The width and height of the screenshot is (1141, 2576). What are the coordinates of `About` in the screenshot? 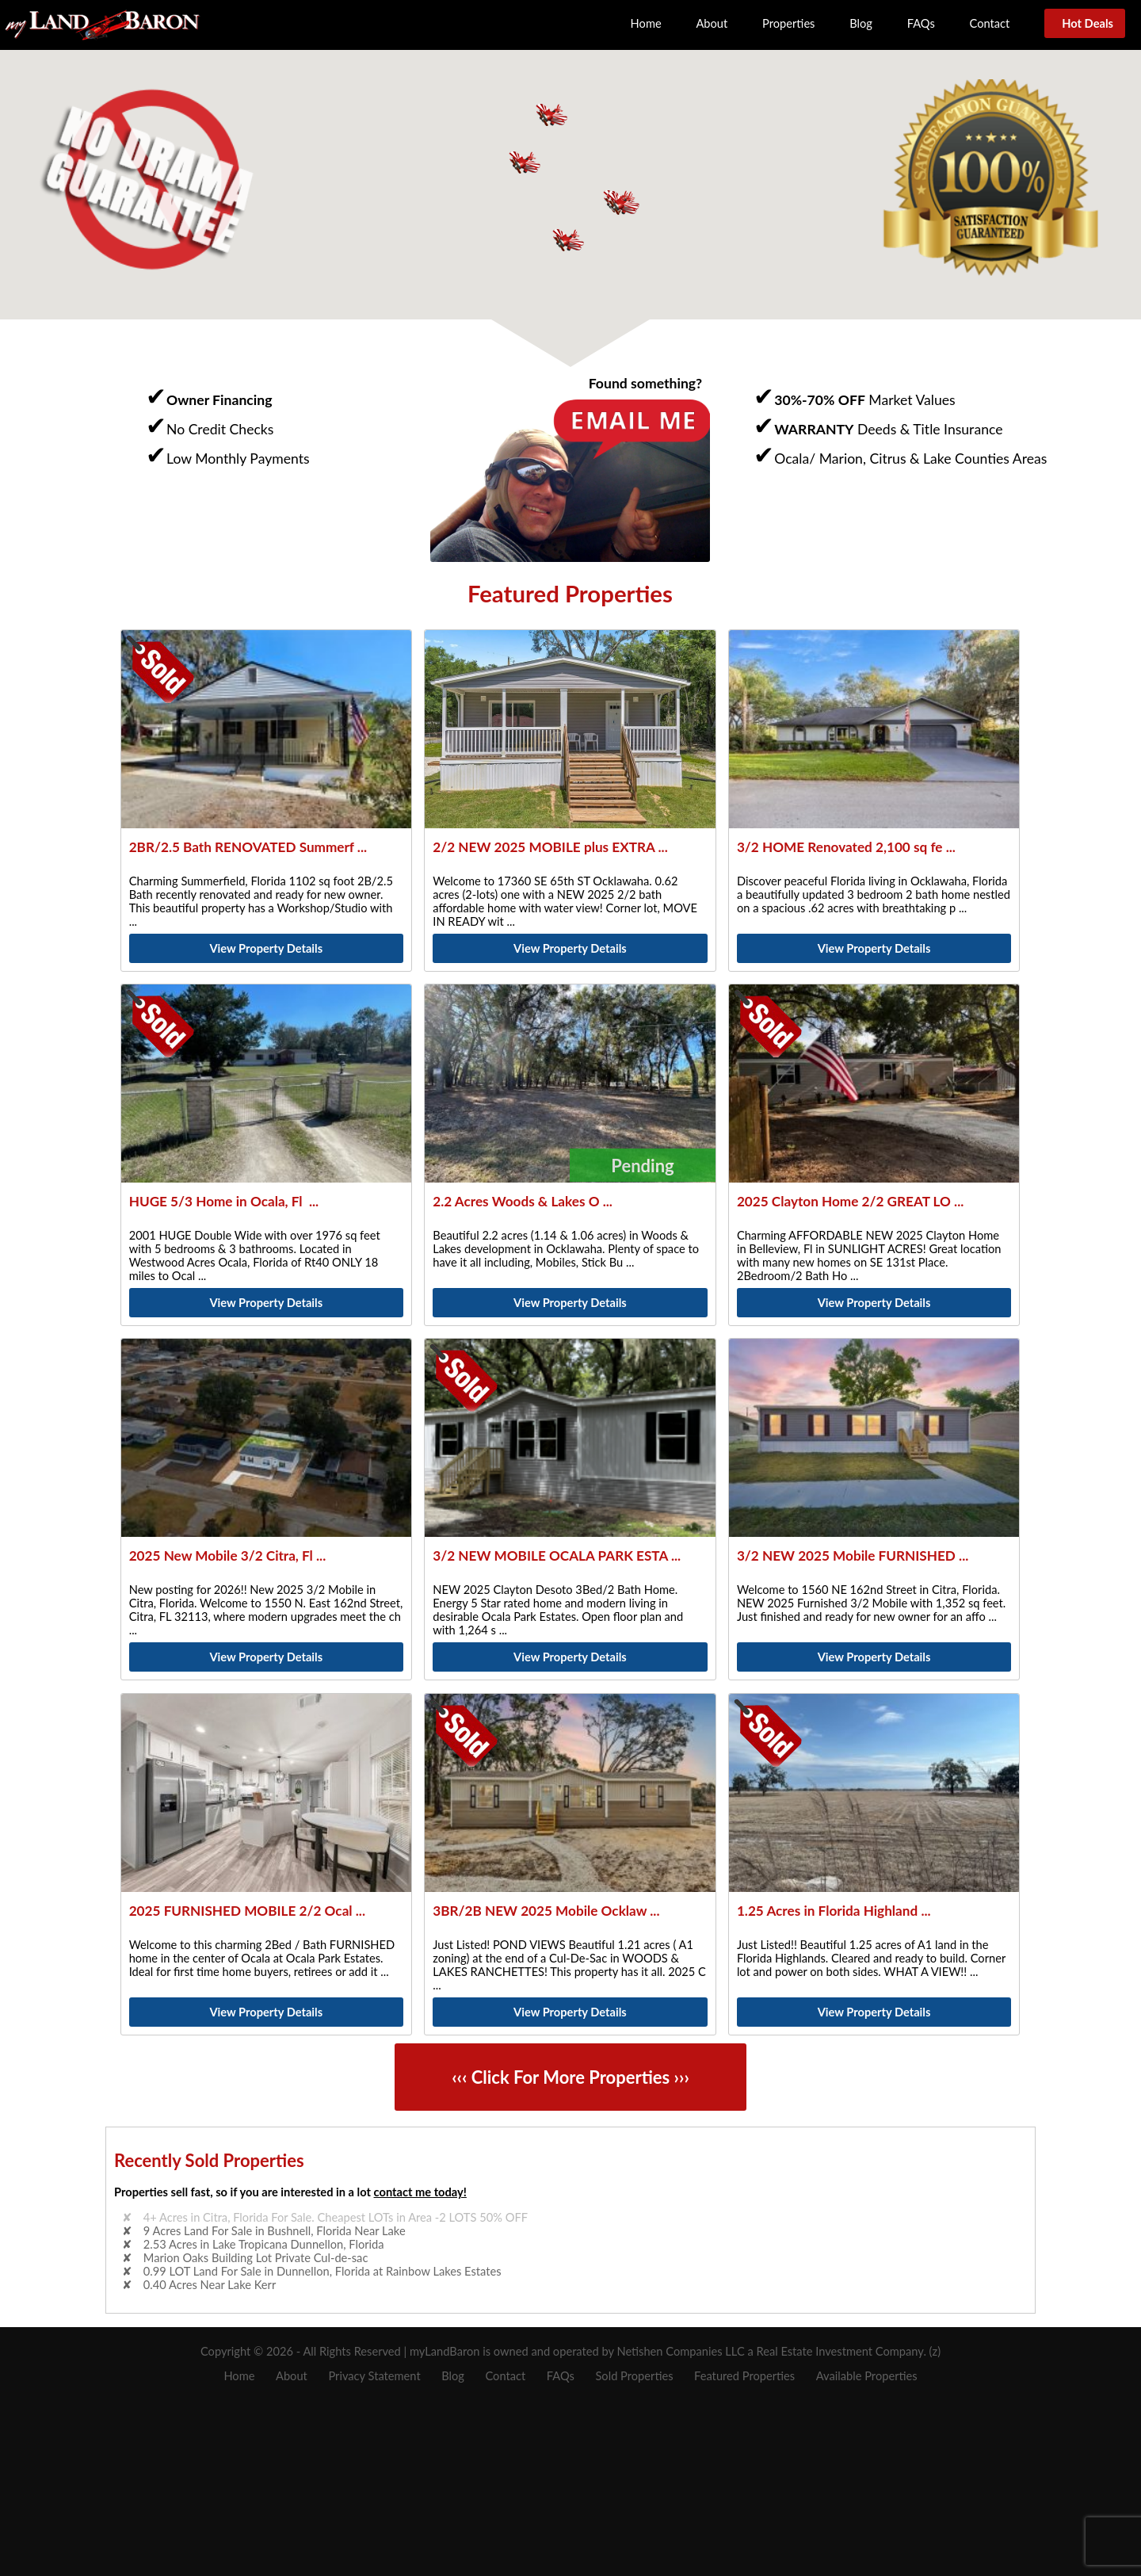 It's located at (711, 23).